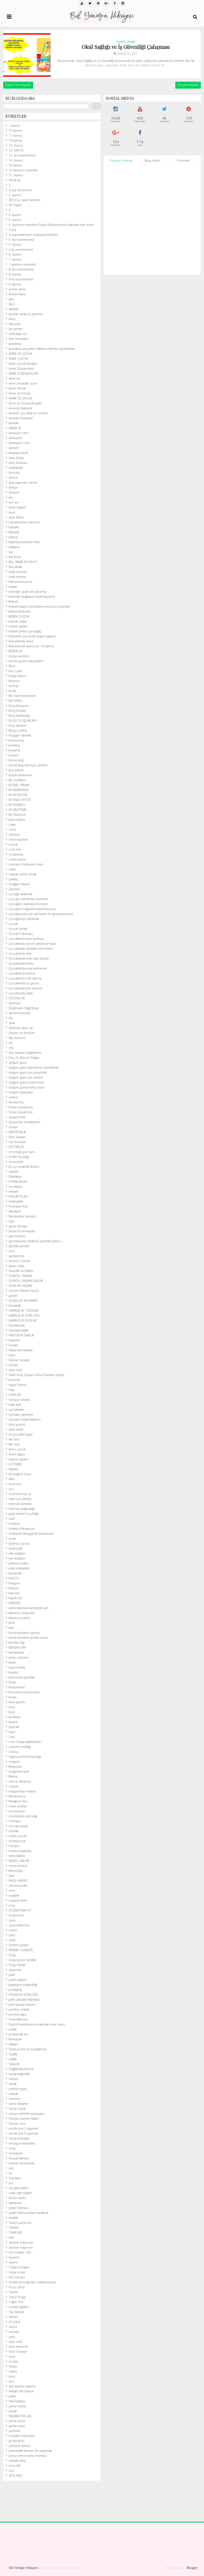  What do you see at coordinates (23, 171) in the screenshot?
I see `16 Ayımızın resimleri` at bounding box center [23, 171].